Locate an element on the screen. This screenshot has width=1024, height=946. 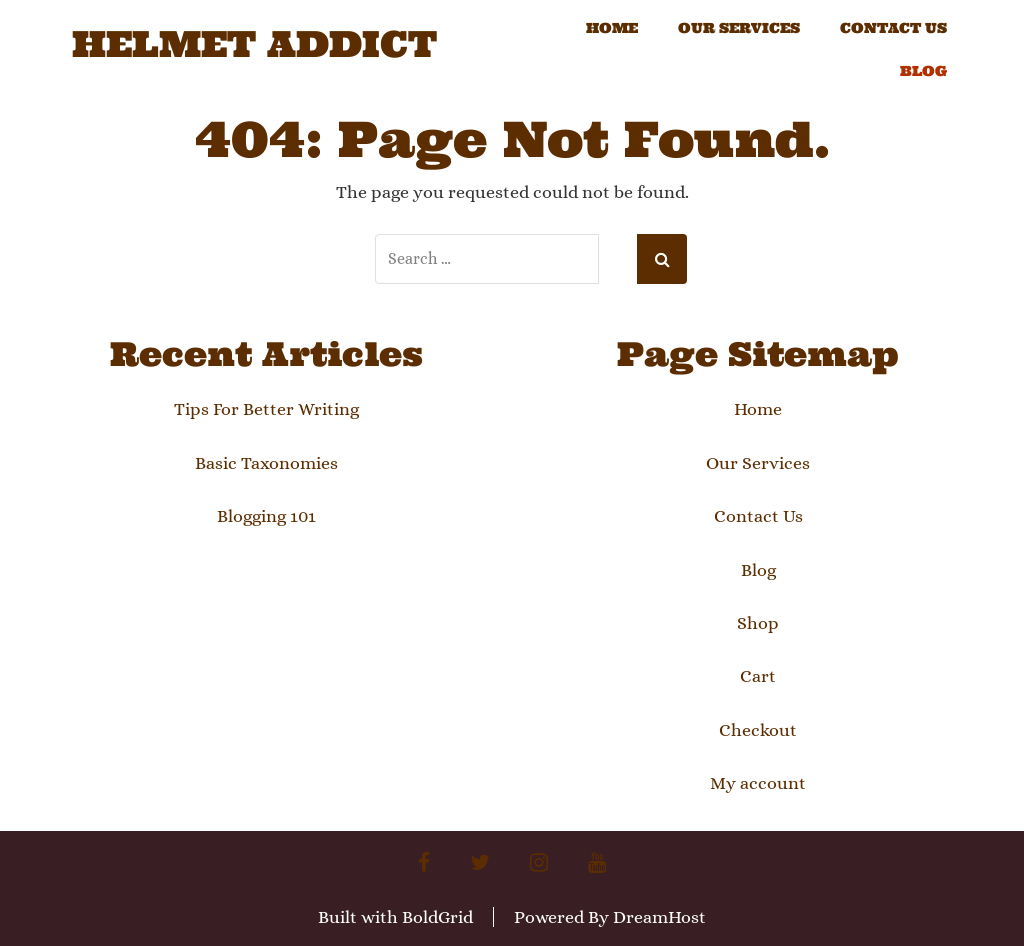
Basic Taxonomies is located at coordinates (266, 463).